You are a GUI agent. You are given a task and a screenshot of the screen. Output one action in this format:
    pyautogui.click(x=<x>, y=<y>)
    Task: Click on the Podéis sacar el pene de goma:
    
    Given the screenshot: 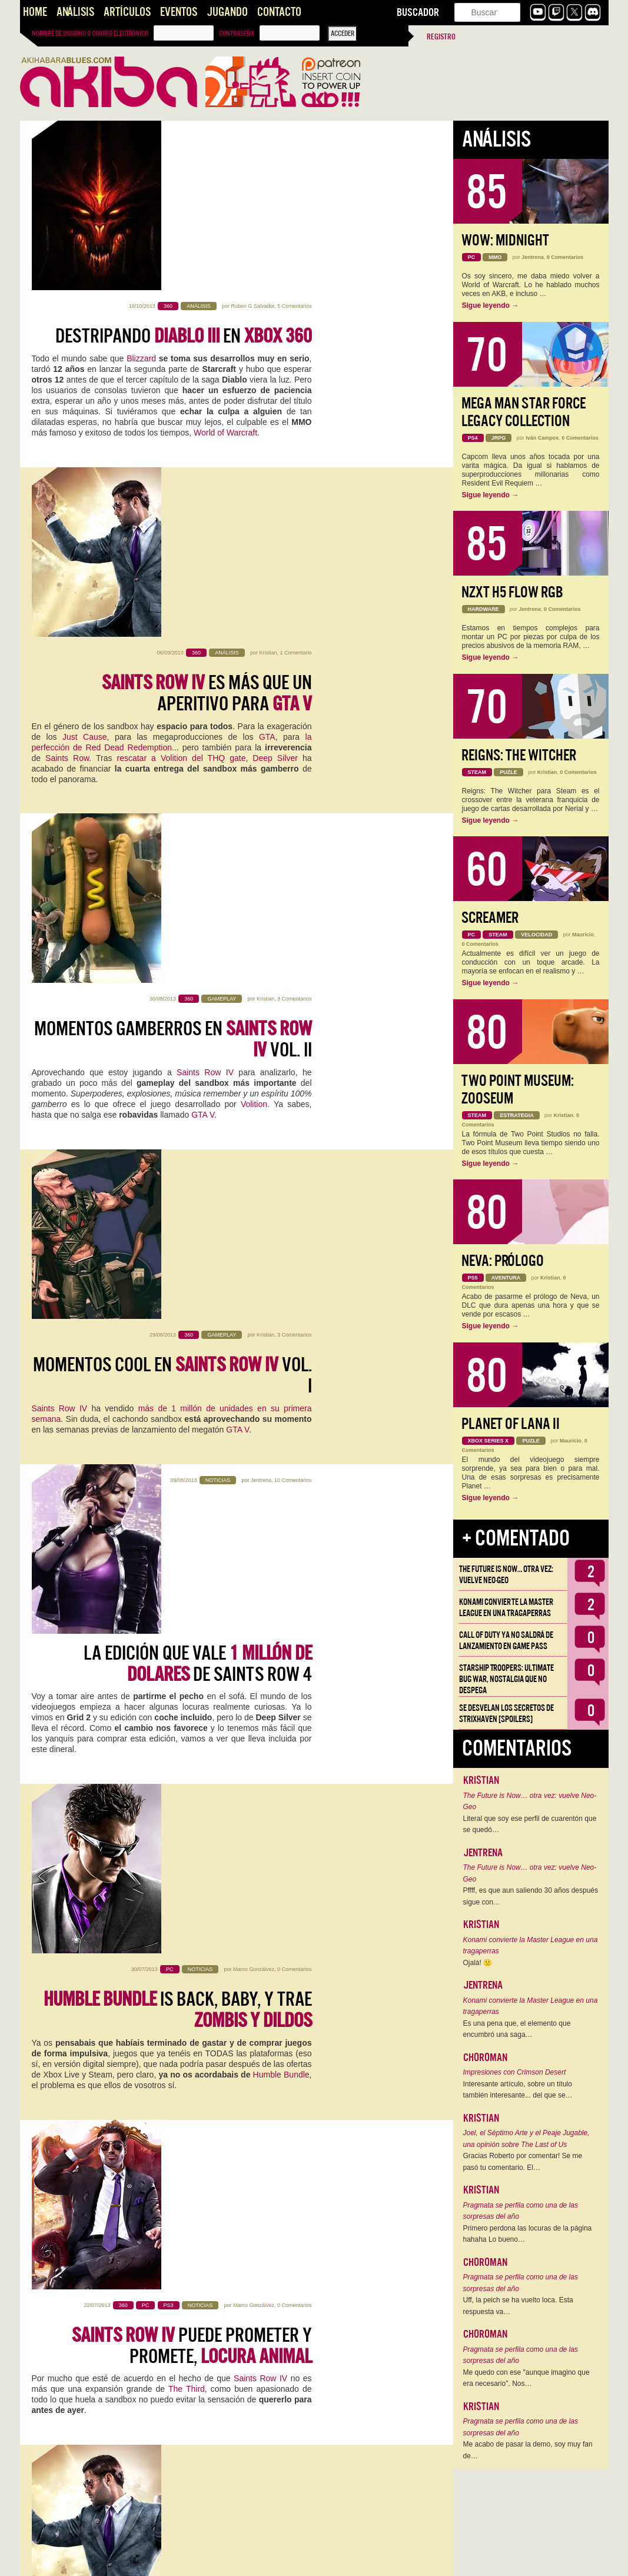 What is the action you would take?
    pyautogui.click(x=200, y=1725)
    